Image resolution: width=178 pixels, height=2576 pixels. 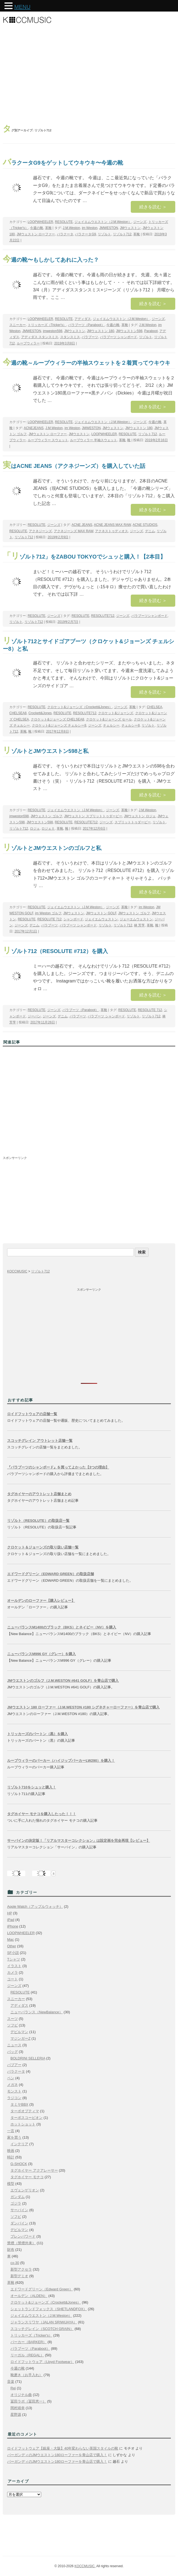 What do you see at coordinates (10, 2131) in the screenshot?
I see `一言` at bounding box center [10, 2131].